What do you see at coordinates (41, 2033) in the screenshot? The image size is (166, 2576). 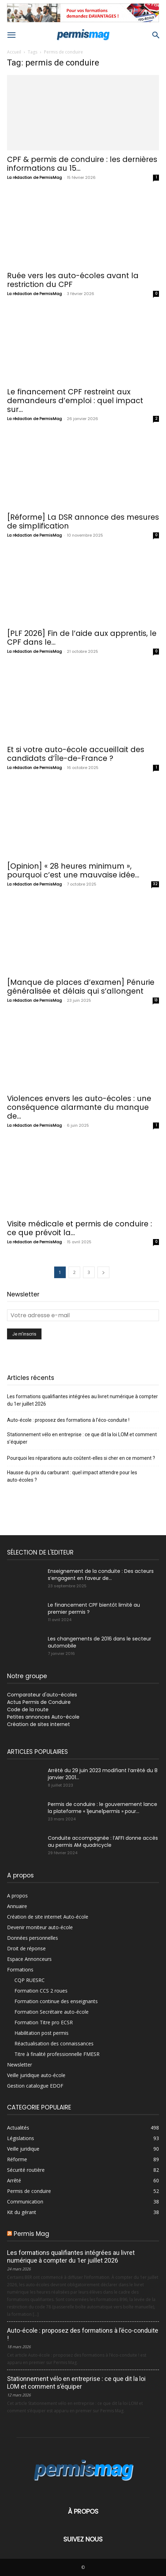 I see `Habilitation post permis` at bounding box center [41, 2033].